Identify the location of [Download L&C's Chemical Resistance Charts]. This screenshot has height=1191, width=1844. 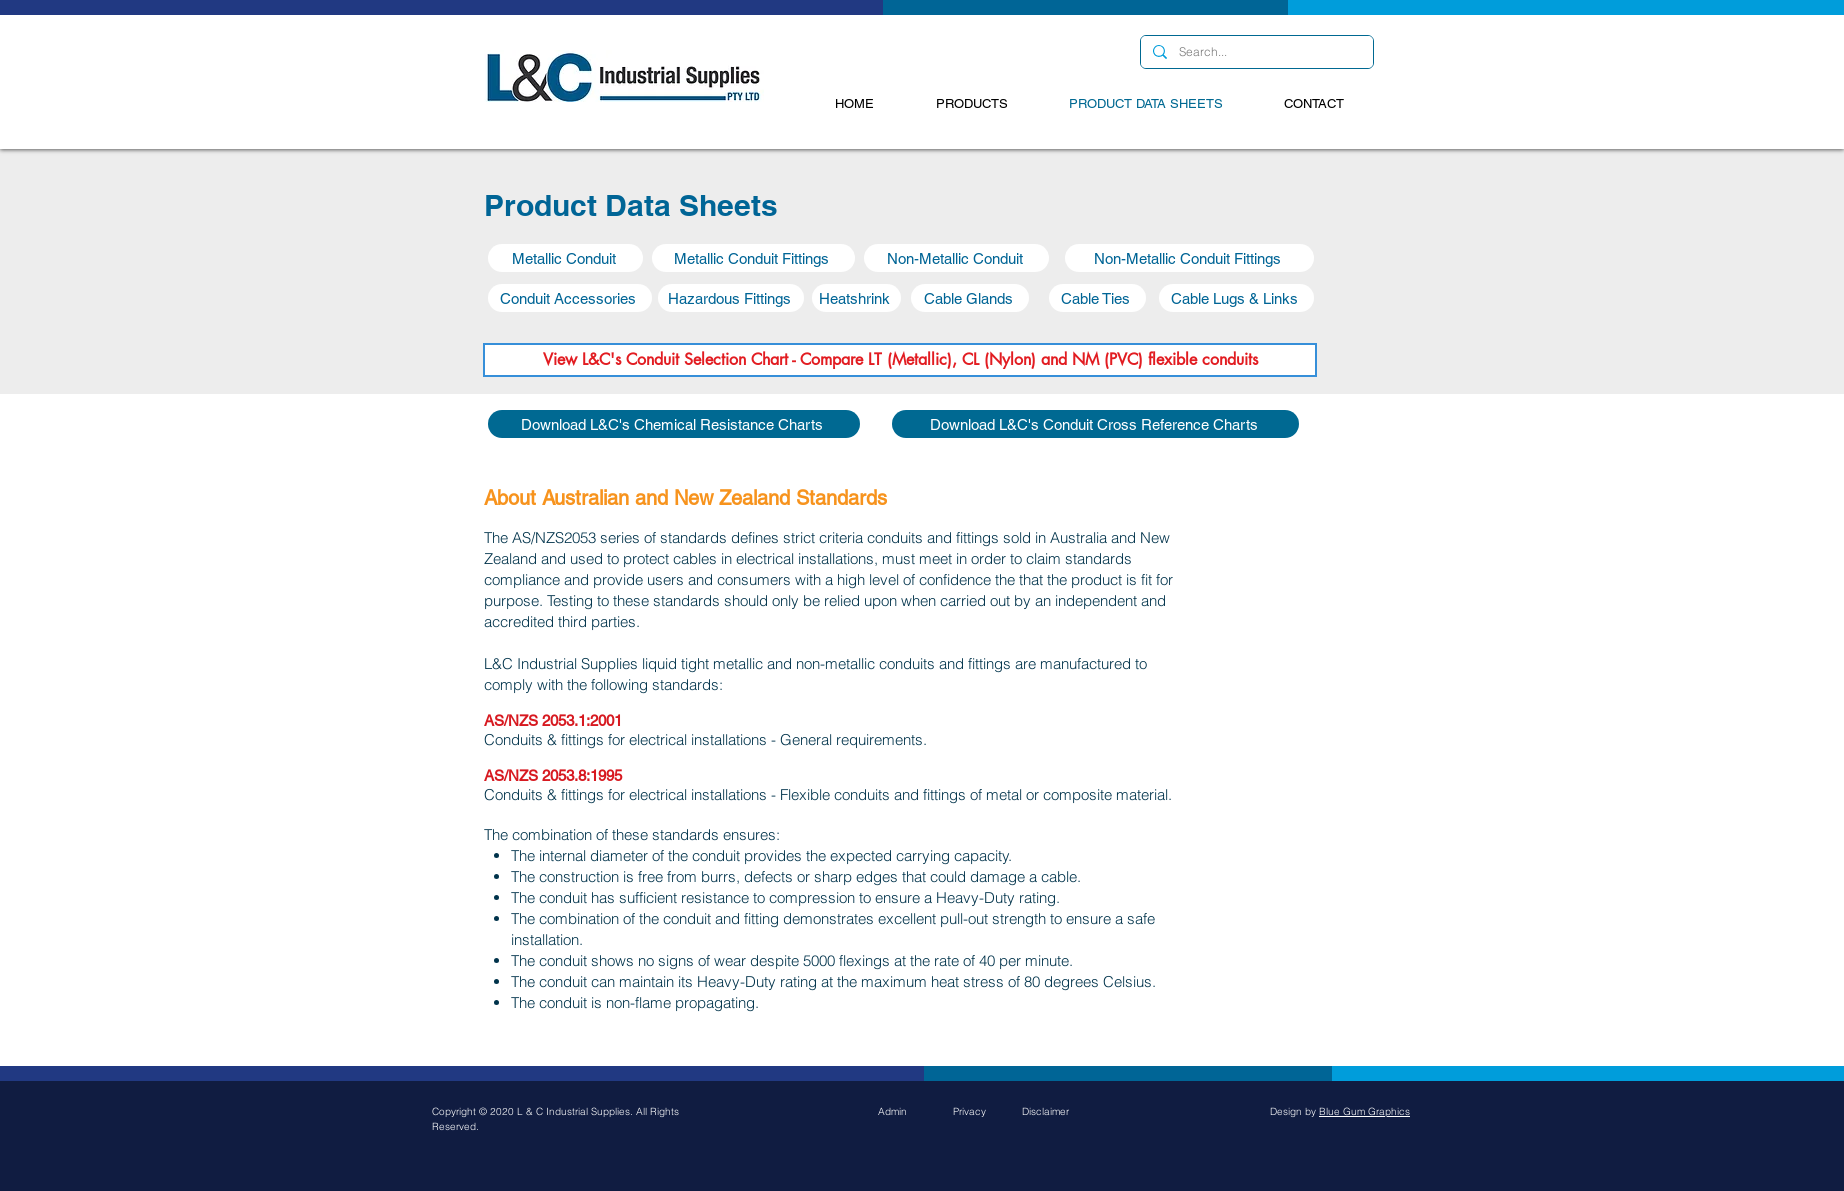
(674, 424).